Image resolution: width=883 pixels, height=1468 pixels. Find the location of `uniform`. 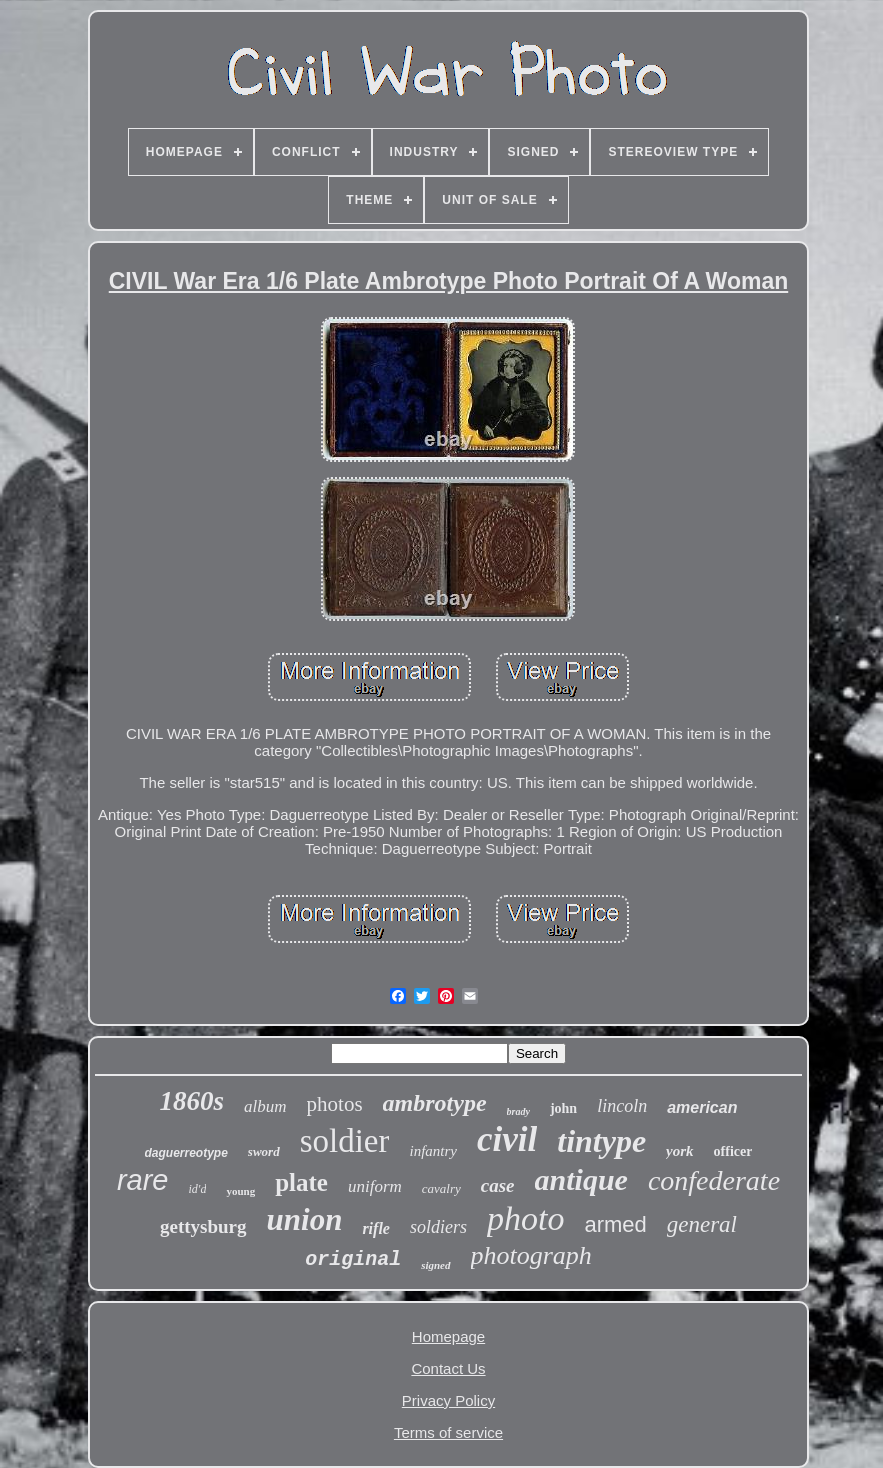

uniform is located at coordinates (375, 1186).